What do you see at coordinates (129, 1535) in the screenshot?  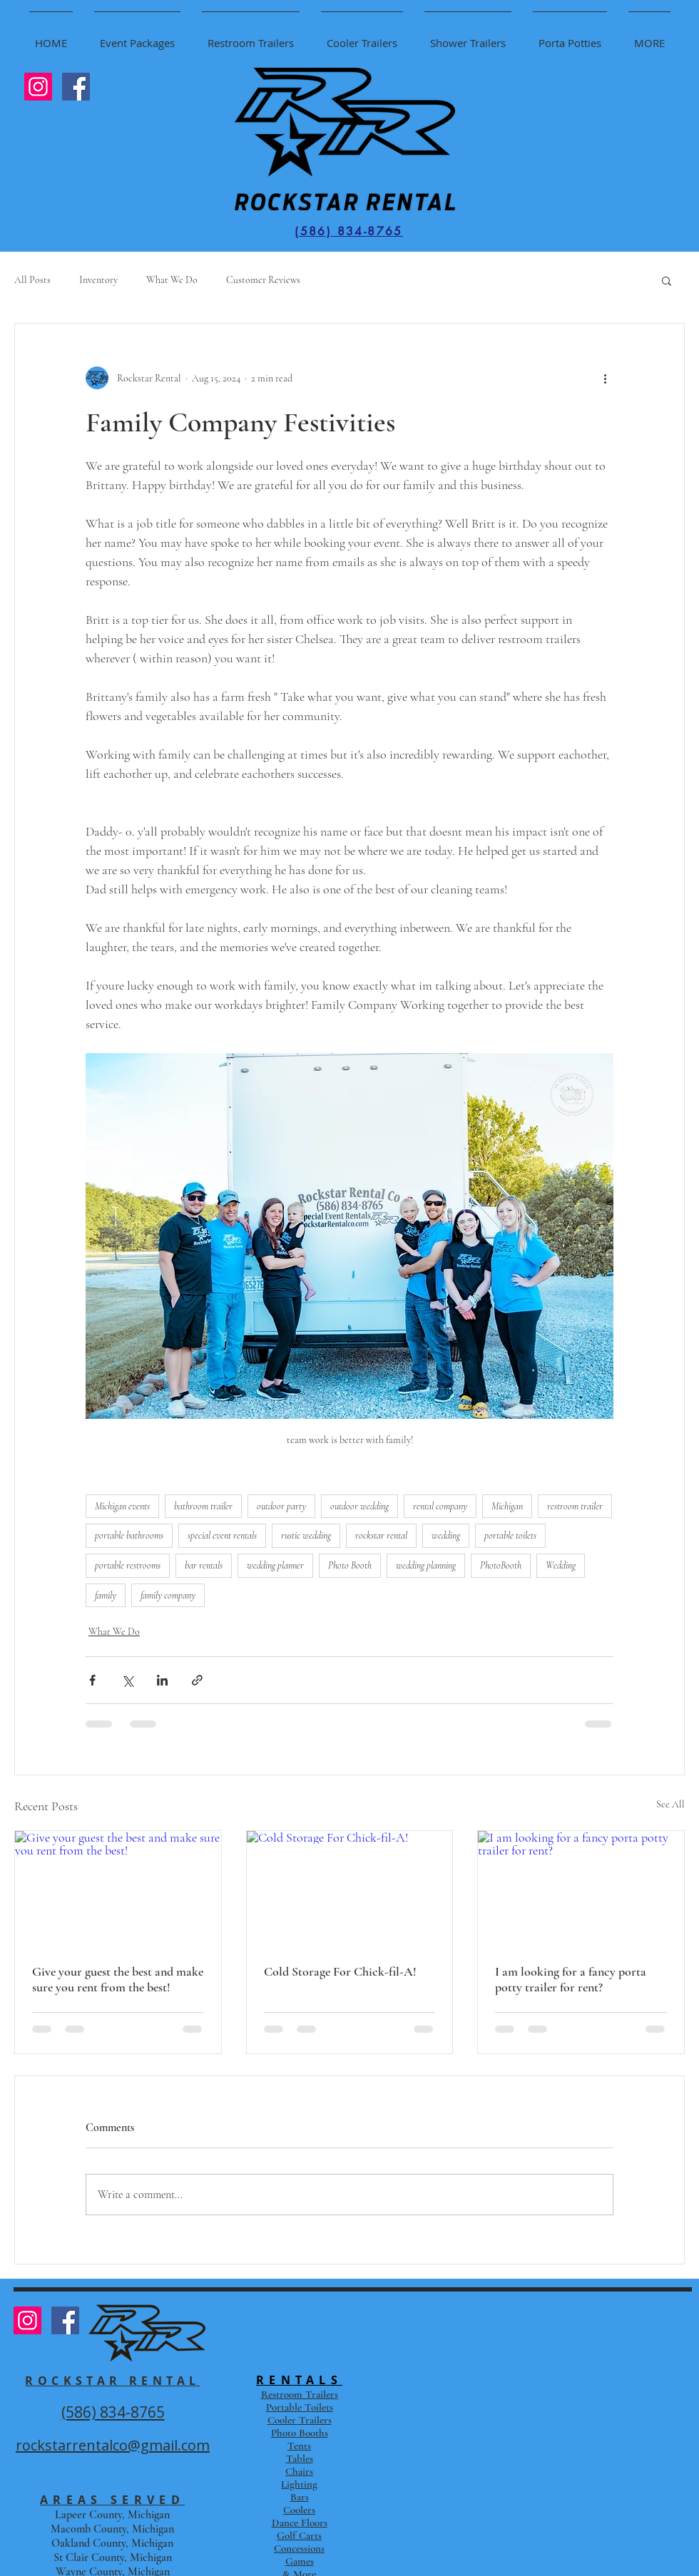 I see `portable bathrooms` at bounding box center [129, 1535].